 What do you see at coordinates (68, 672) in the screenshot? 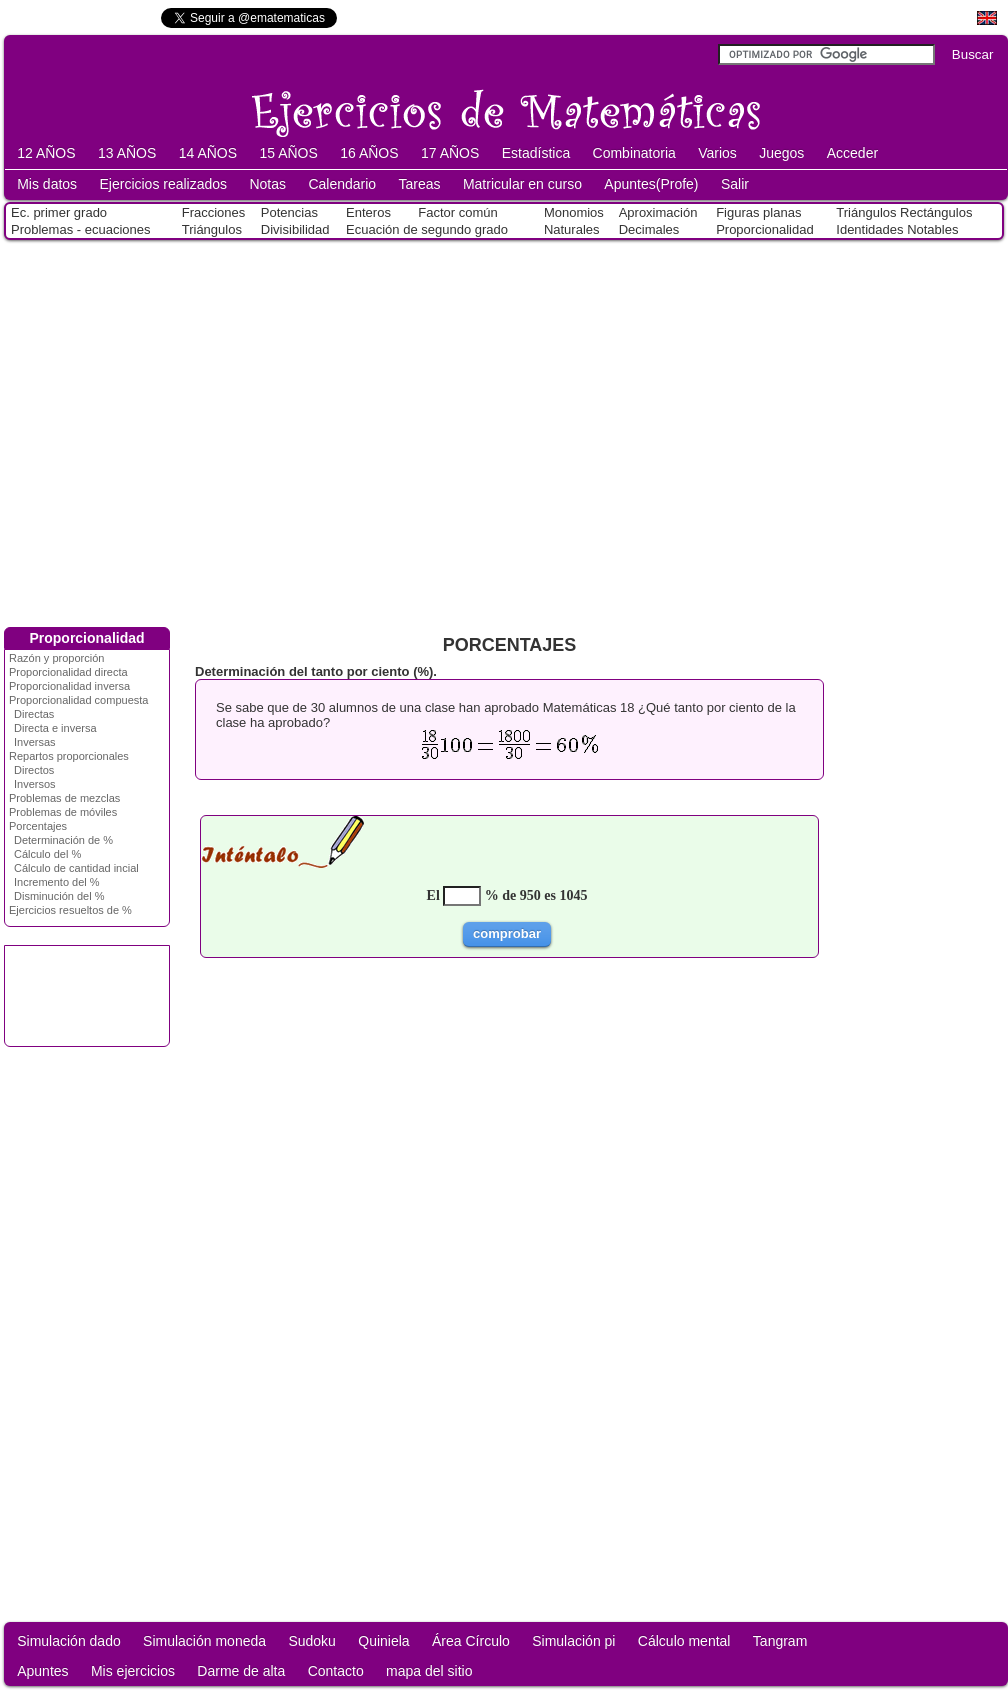
I see `Proporcionalidad directa` at bounding box center [68, 672].